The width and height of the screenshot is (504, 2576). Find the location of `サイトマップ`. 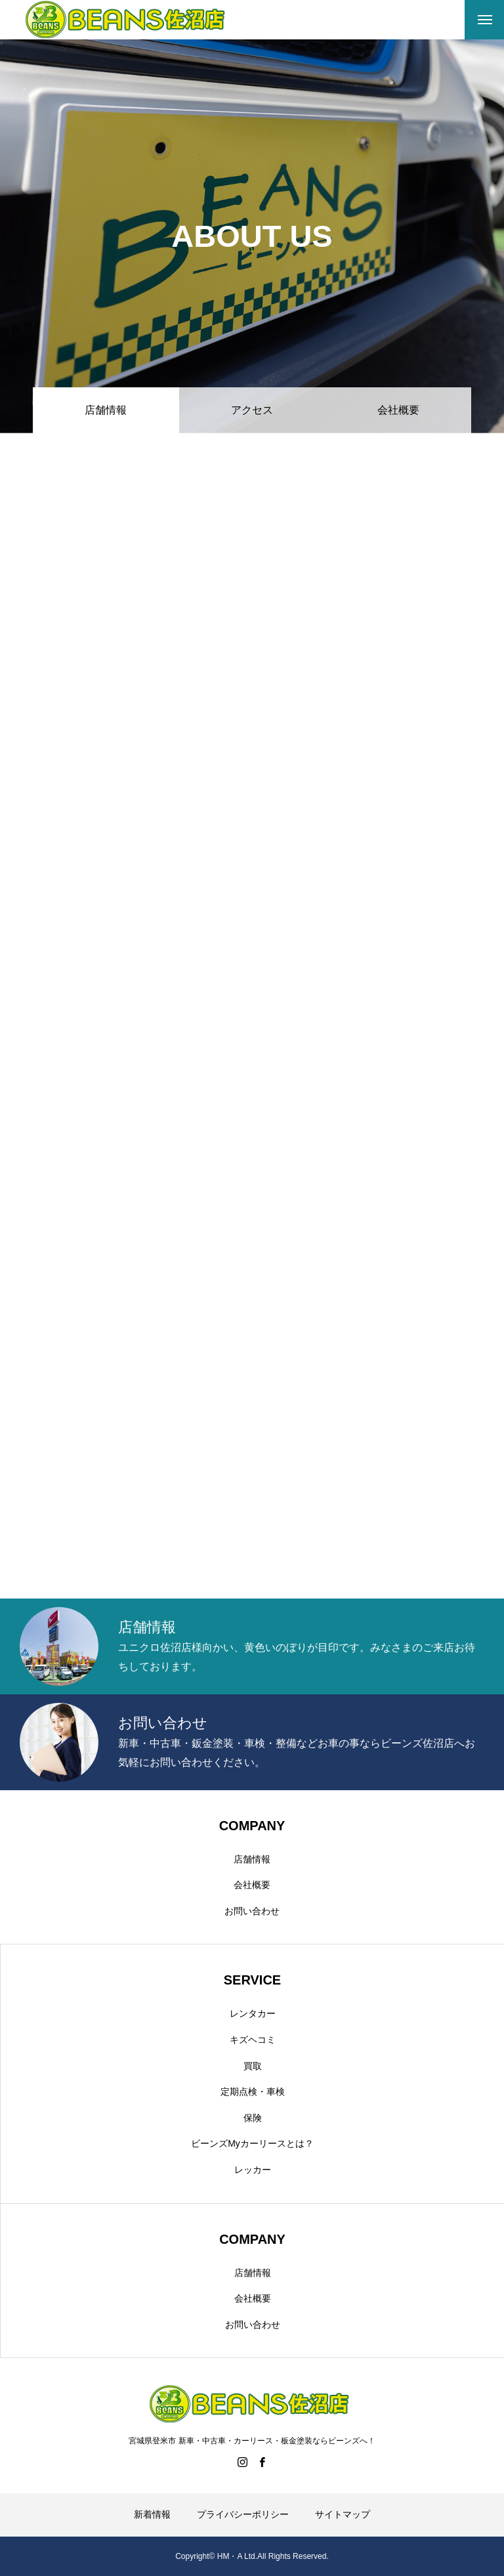

サイトマップ is located at coordinates (342, 2514).